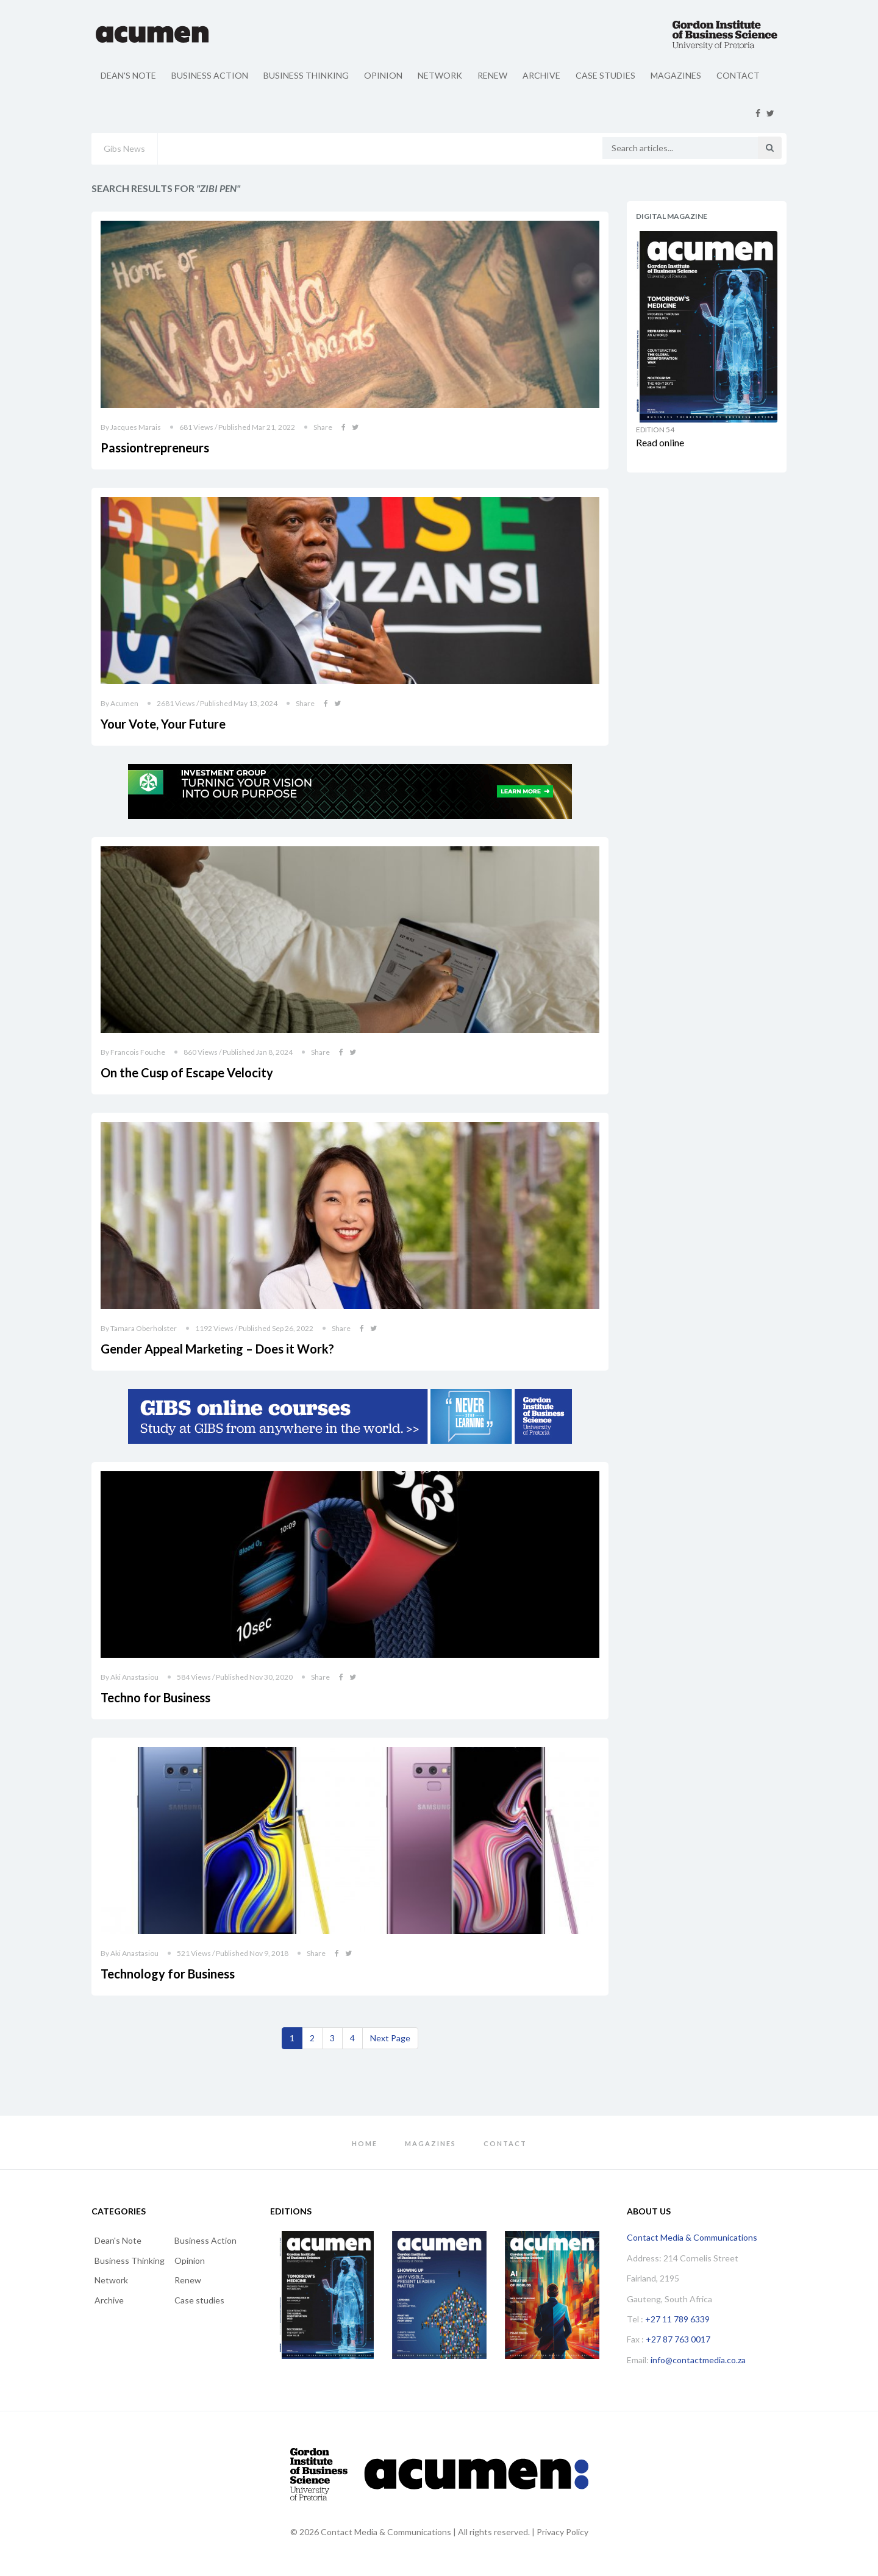 This screenshot has height=2576, width=878. I want to click on Dean's Note, so click(128, 75).